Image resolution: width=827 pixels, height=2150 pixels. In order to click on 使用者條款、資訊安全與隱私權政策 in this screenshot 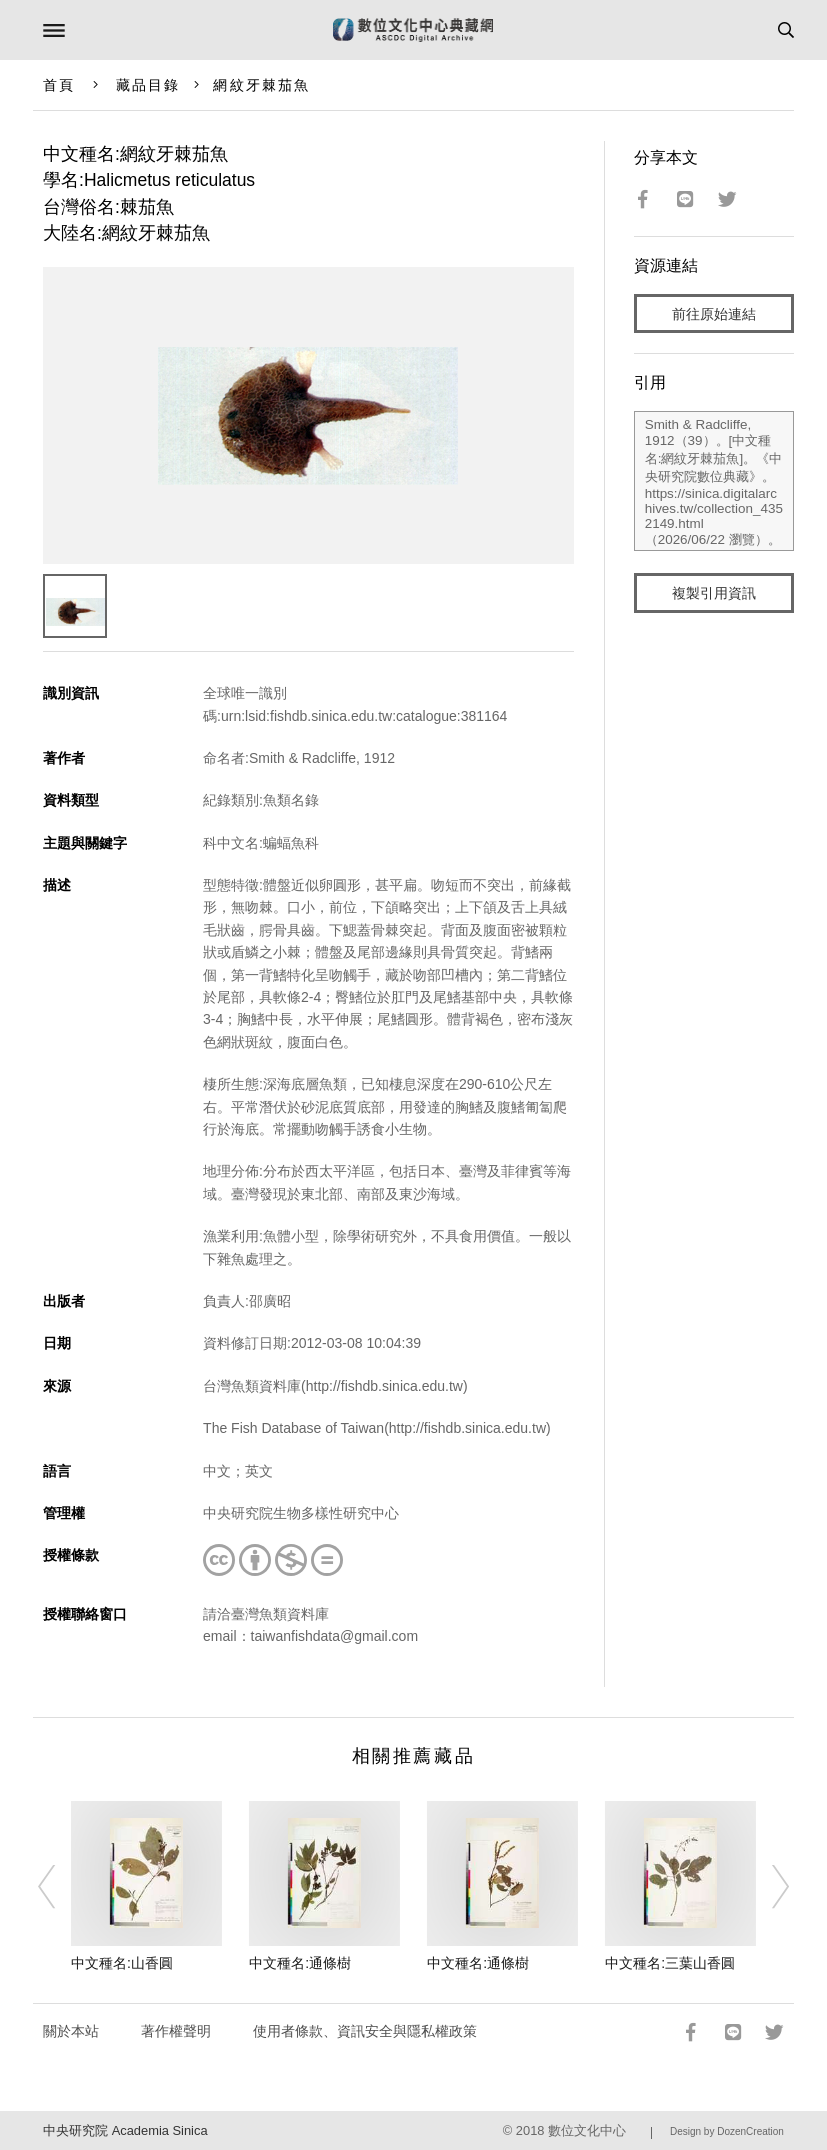, I will do `click(365, 2031)`.